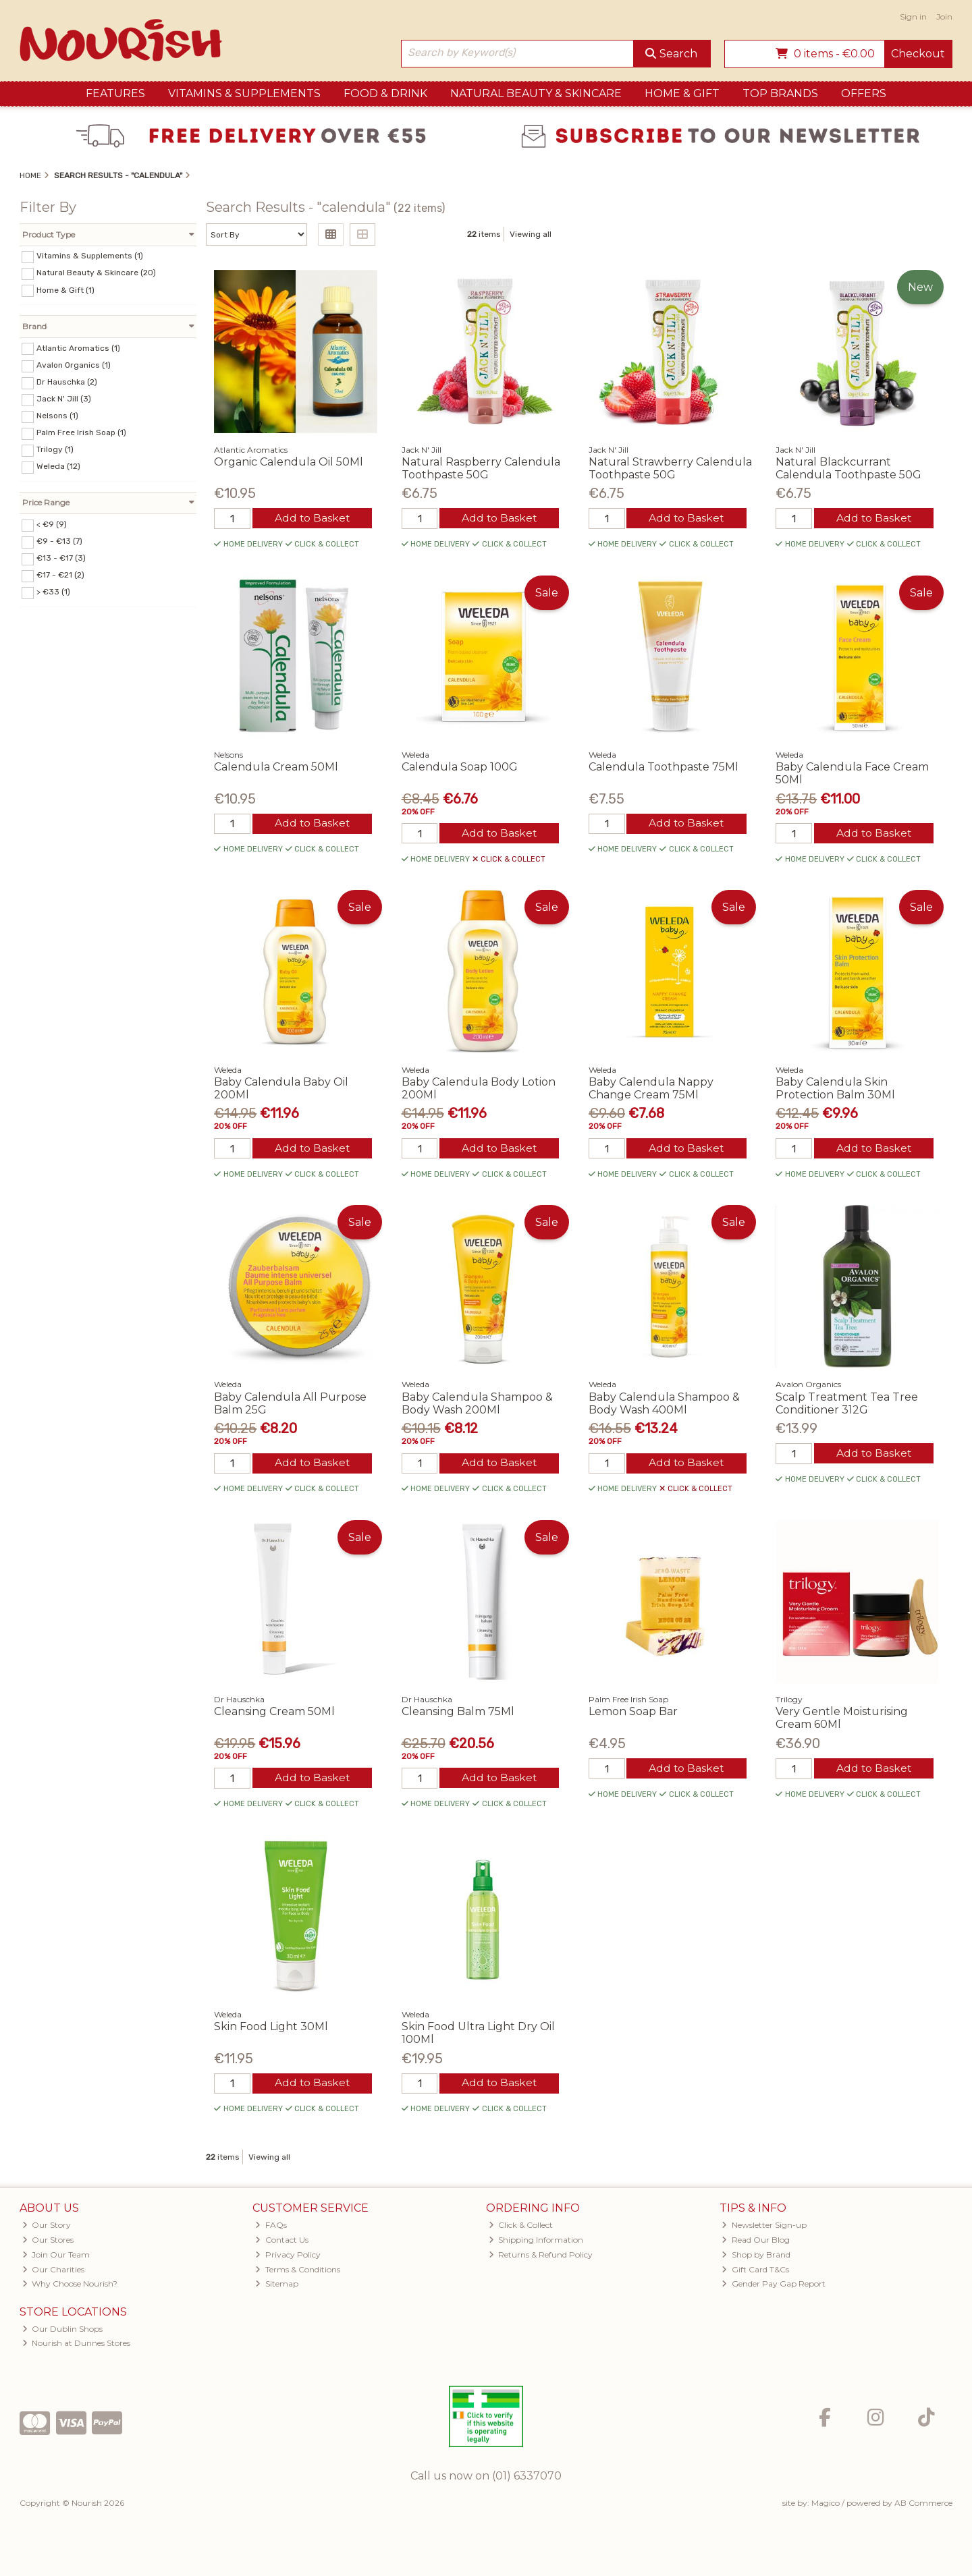 This screenshot has width=972, height=2576. I want to click on Dr Hauschka (2), so click(66, 382).